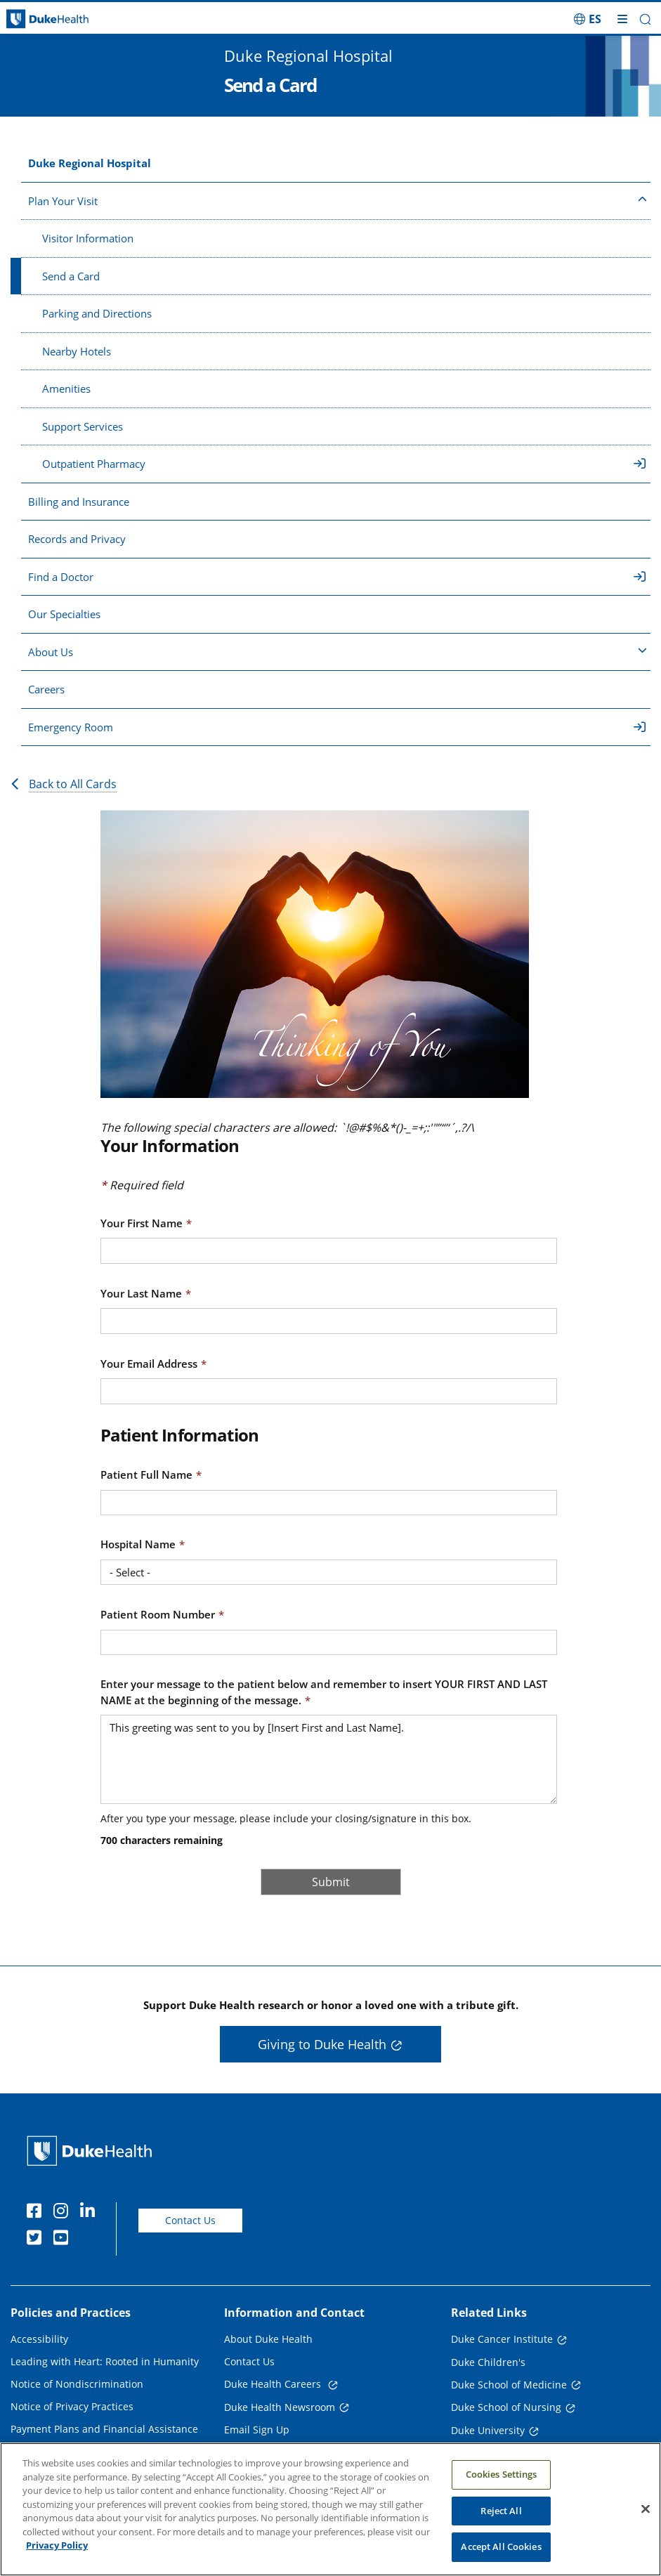  What do you see at coordinates (39, 2339) in the screenshot?
I see `Accessibility` at bounding box center [39, 2339].